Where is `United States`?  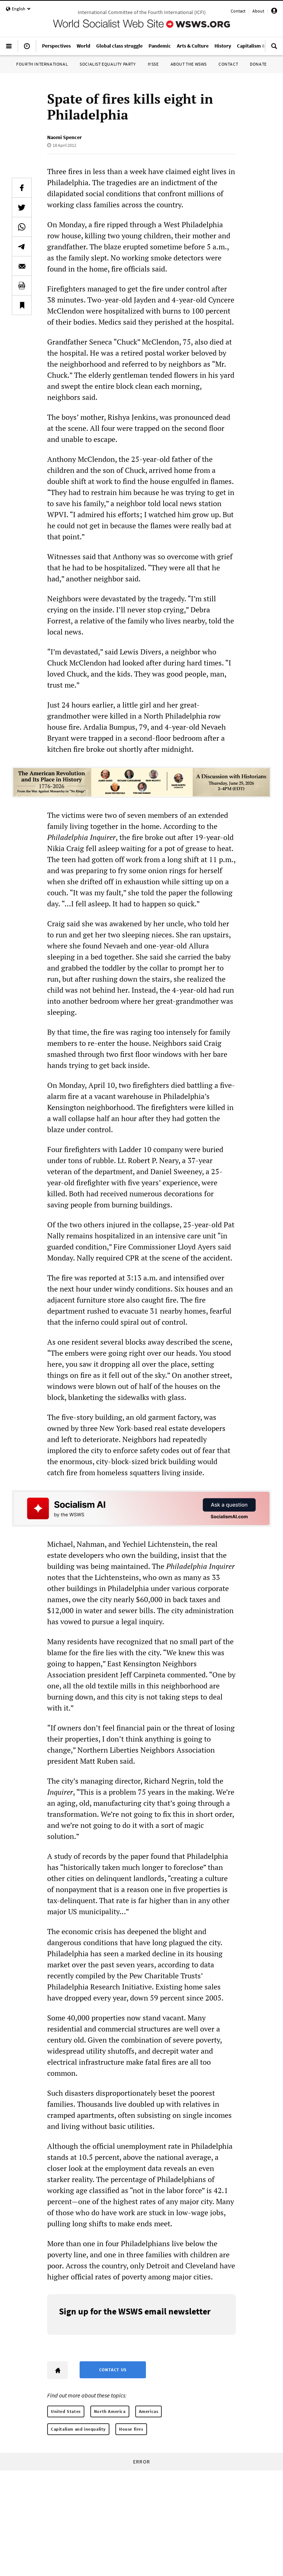
United States is located at coordinates (66, 2411).